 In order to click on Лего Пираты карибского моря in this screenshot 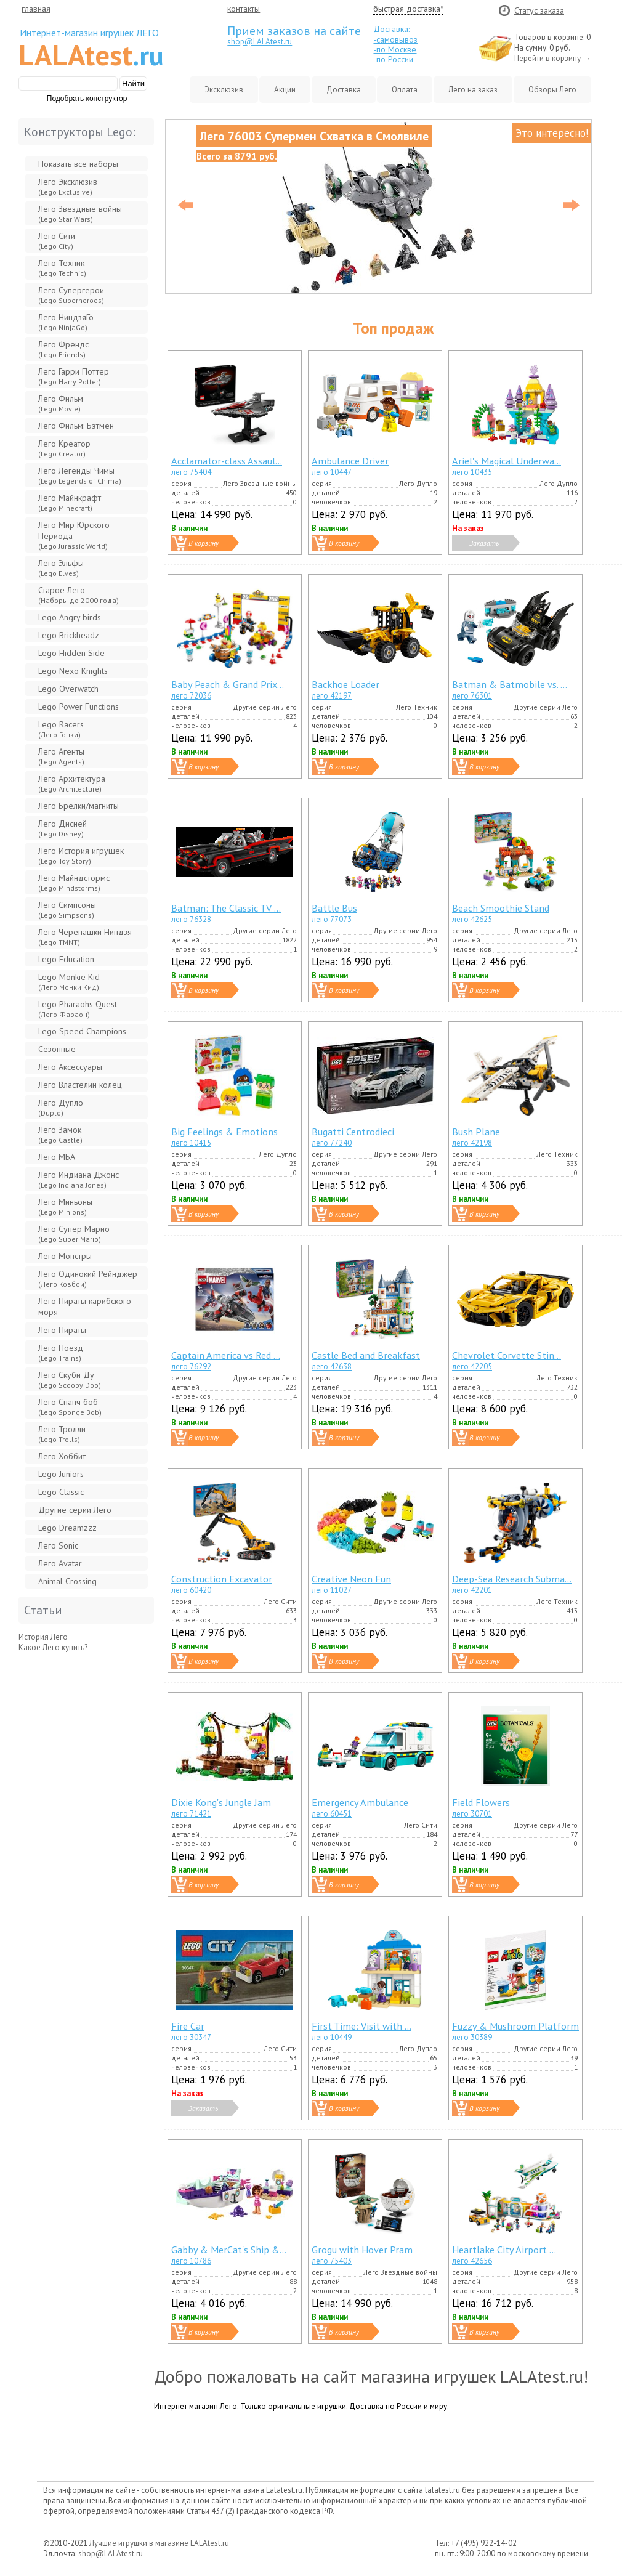, I will do `click(84, 1306)`.